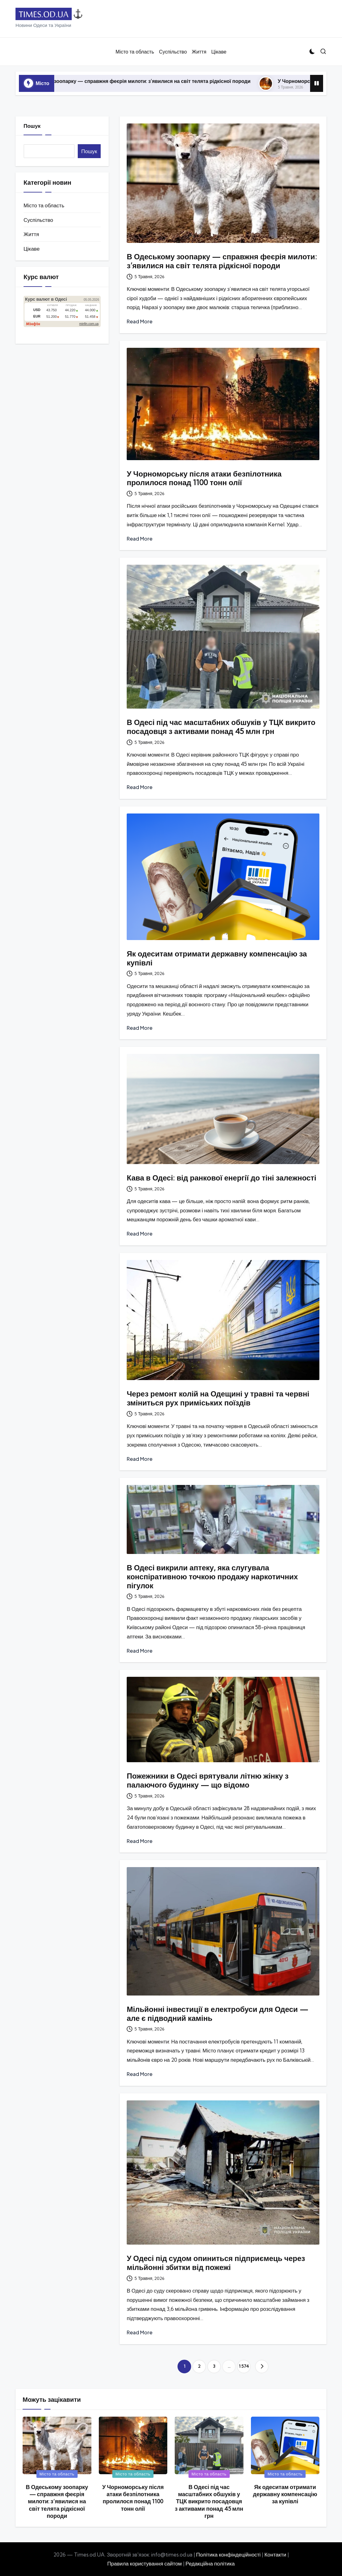  I want to click on Суспільство, so click(38, 220).